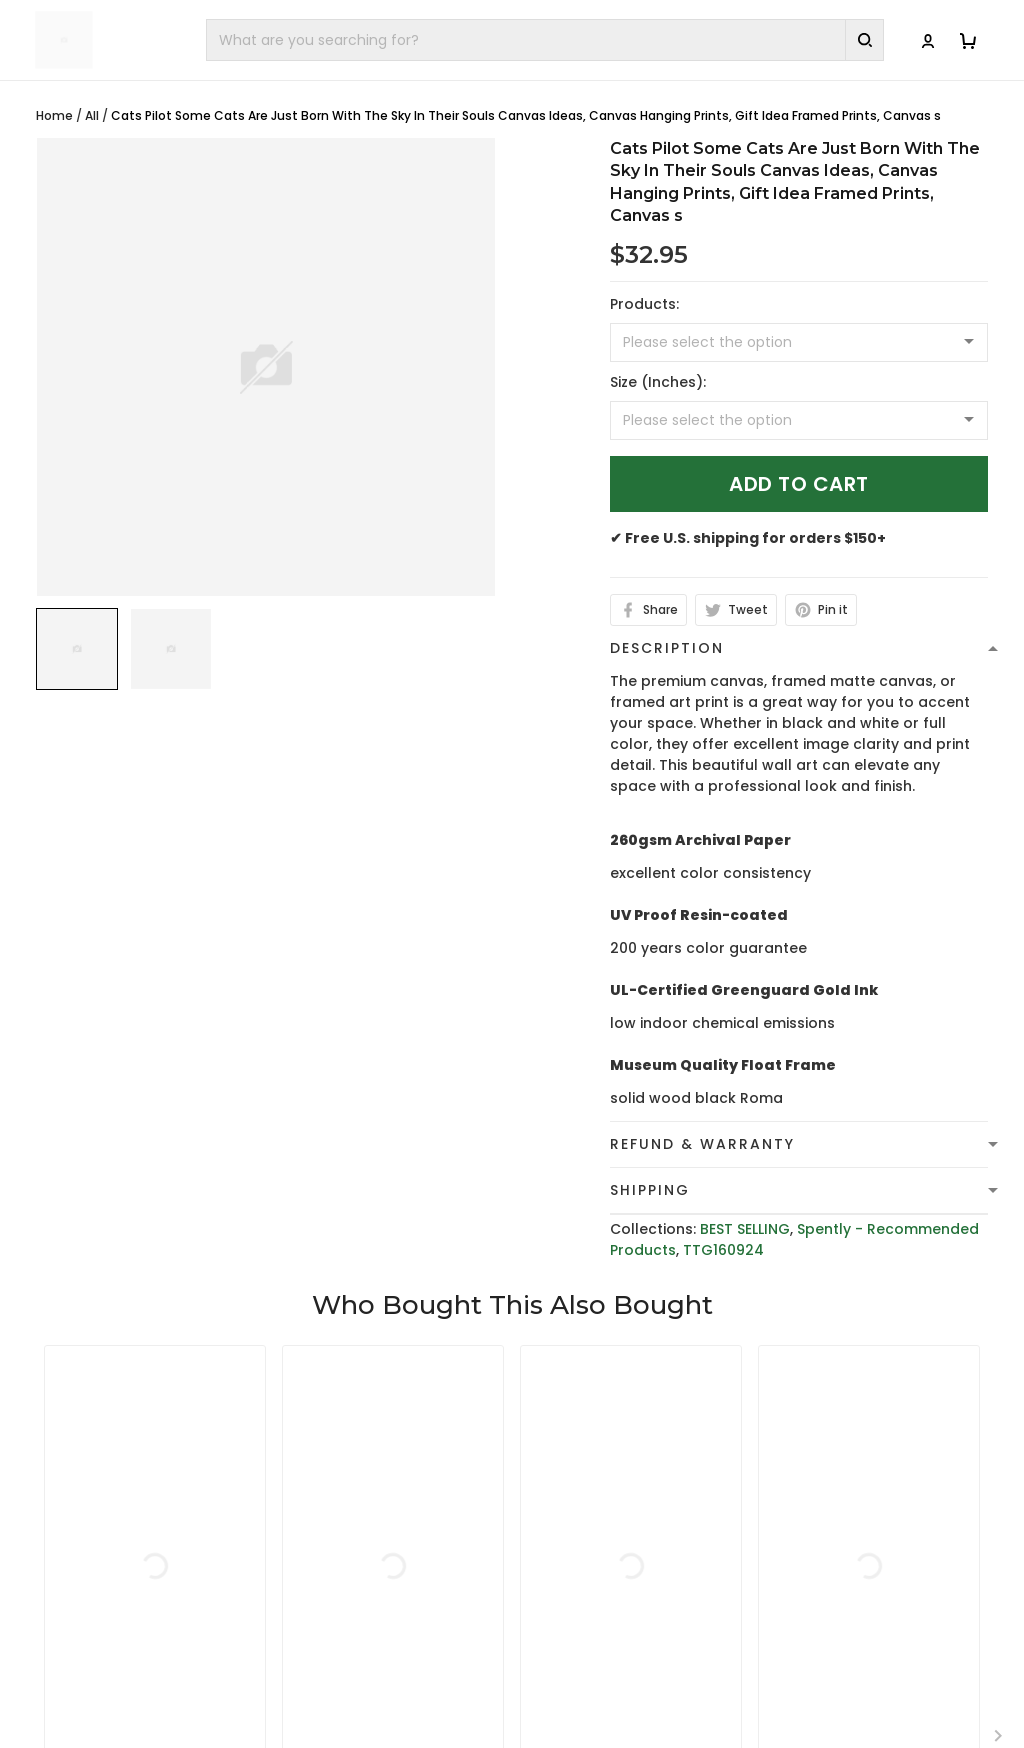 The height and width of the screenshot is (1748, 1024). What do you see at coordinates (807, 1477) in the screenshot?
I see `About Us` at bounding box center [807, 1477].